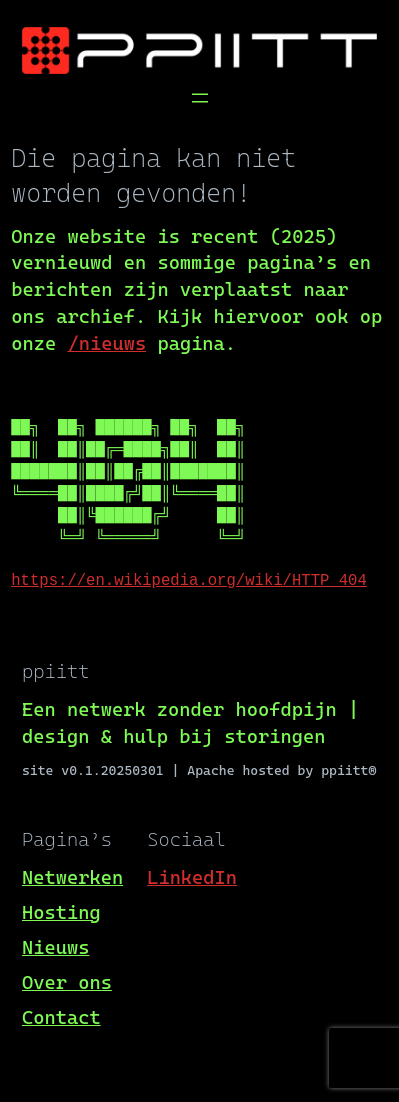  Describe the element at coordinates (192, 877) in the screenshot. I see `LinkedIn` at that location.